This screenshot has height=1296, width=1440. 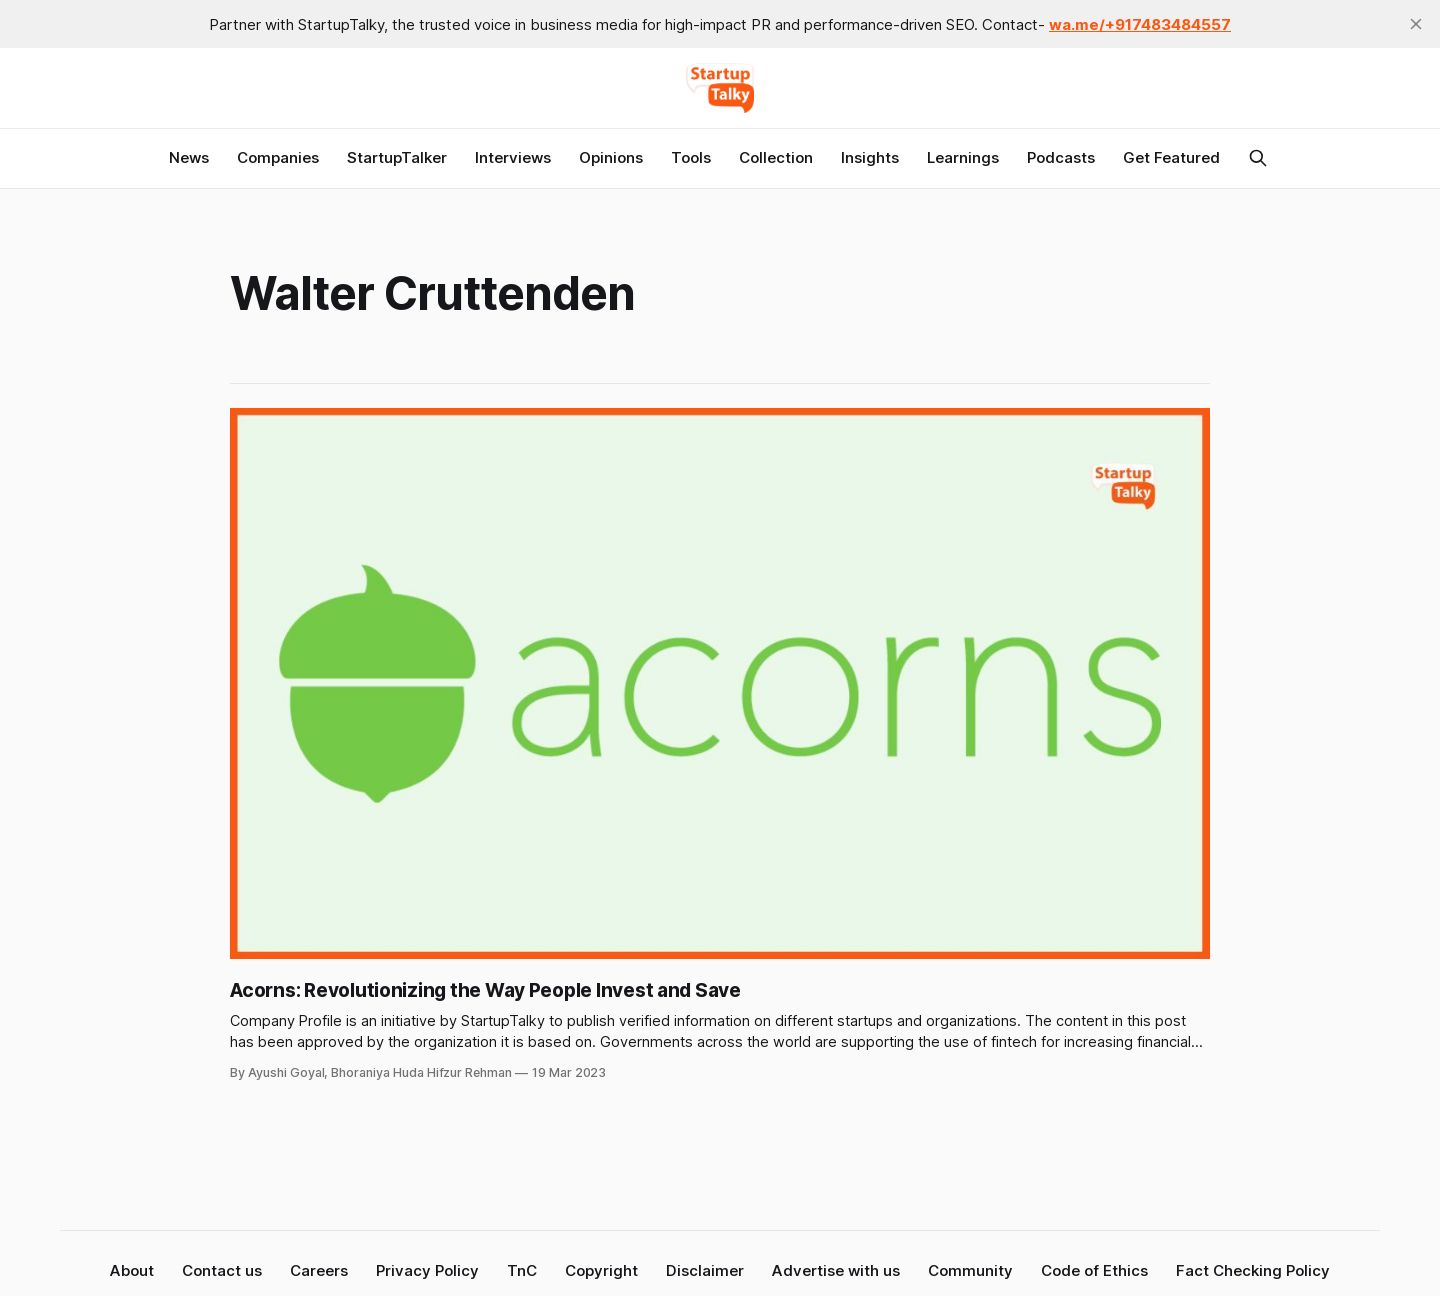 What do you see at coordinates (691, 157) in the screenshot?
I see `Tools` at bounding box center [691, 157].